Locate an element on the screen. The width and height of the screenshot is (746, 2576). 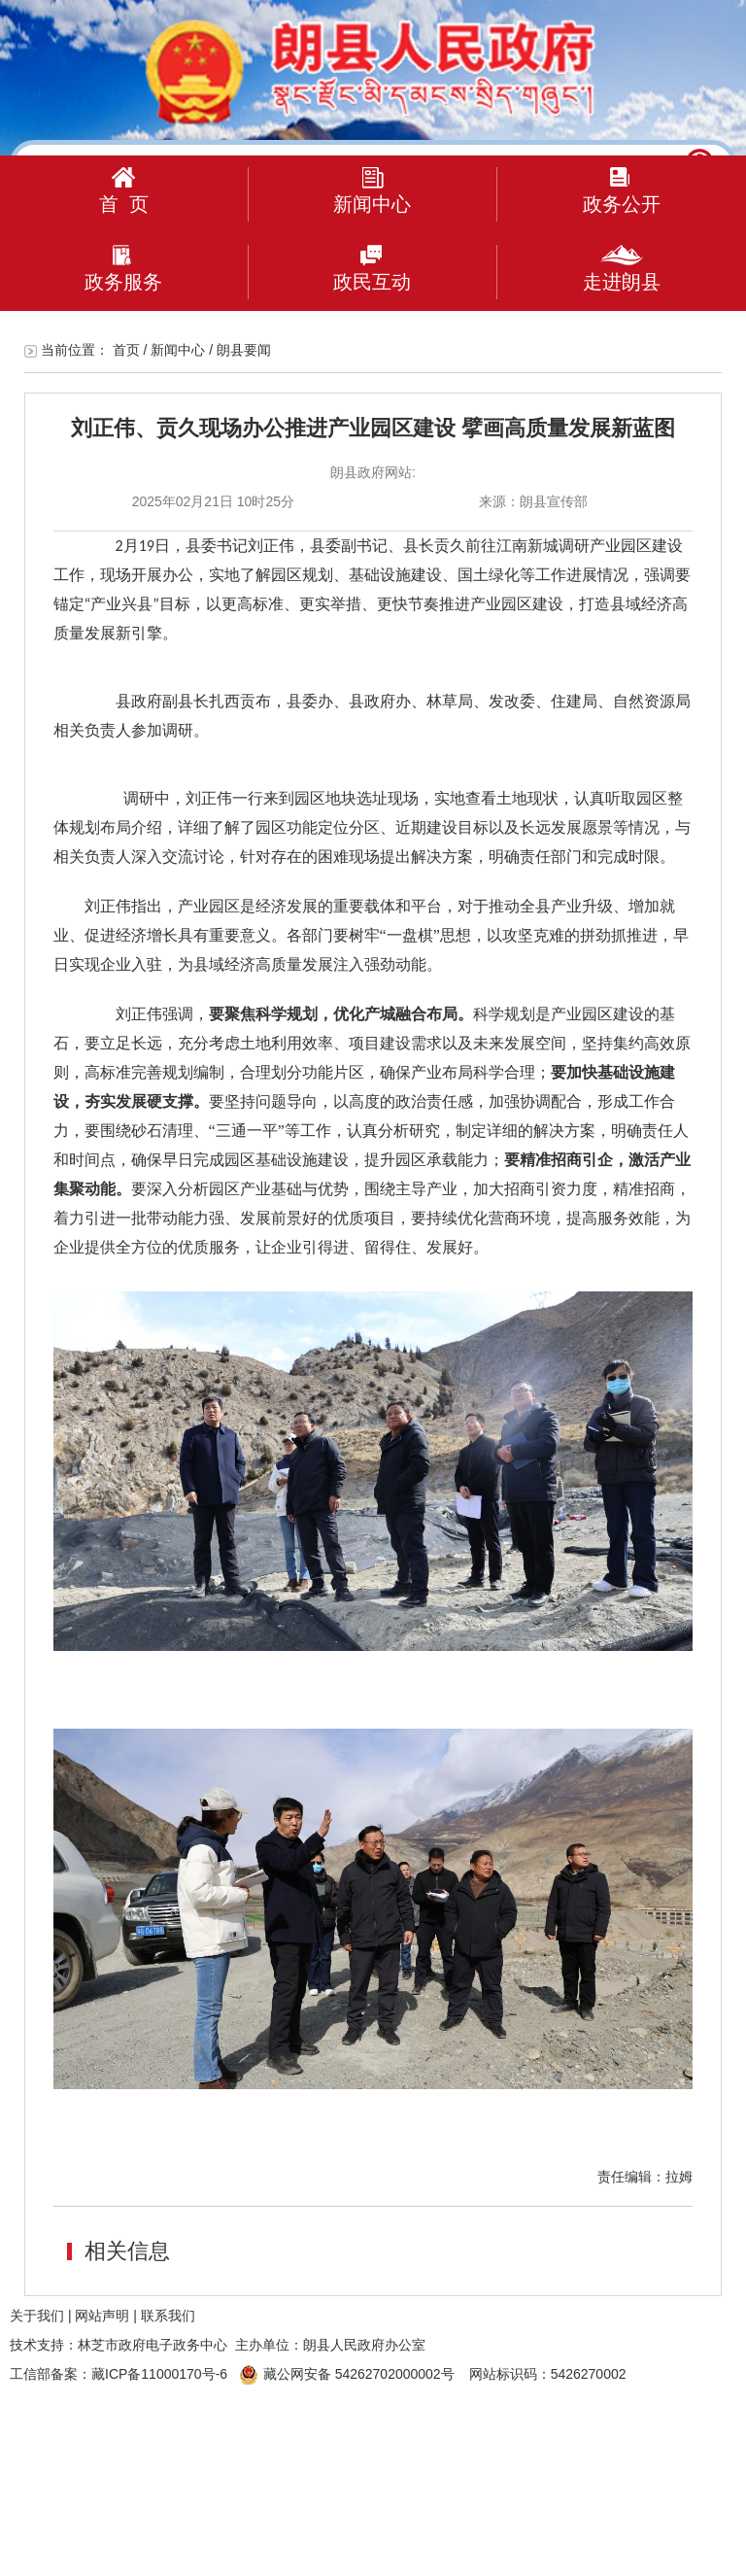
藏公网安备 54262702000002号 is located at coordinates (347, 2374).